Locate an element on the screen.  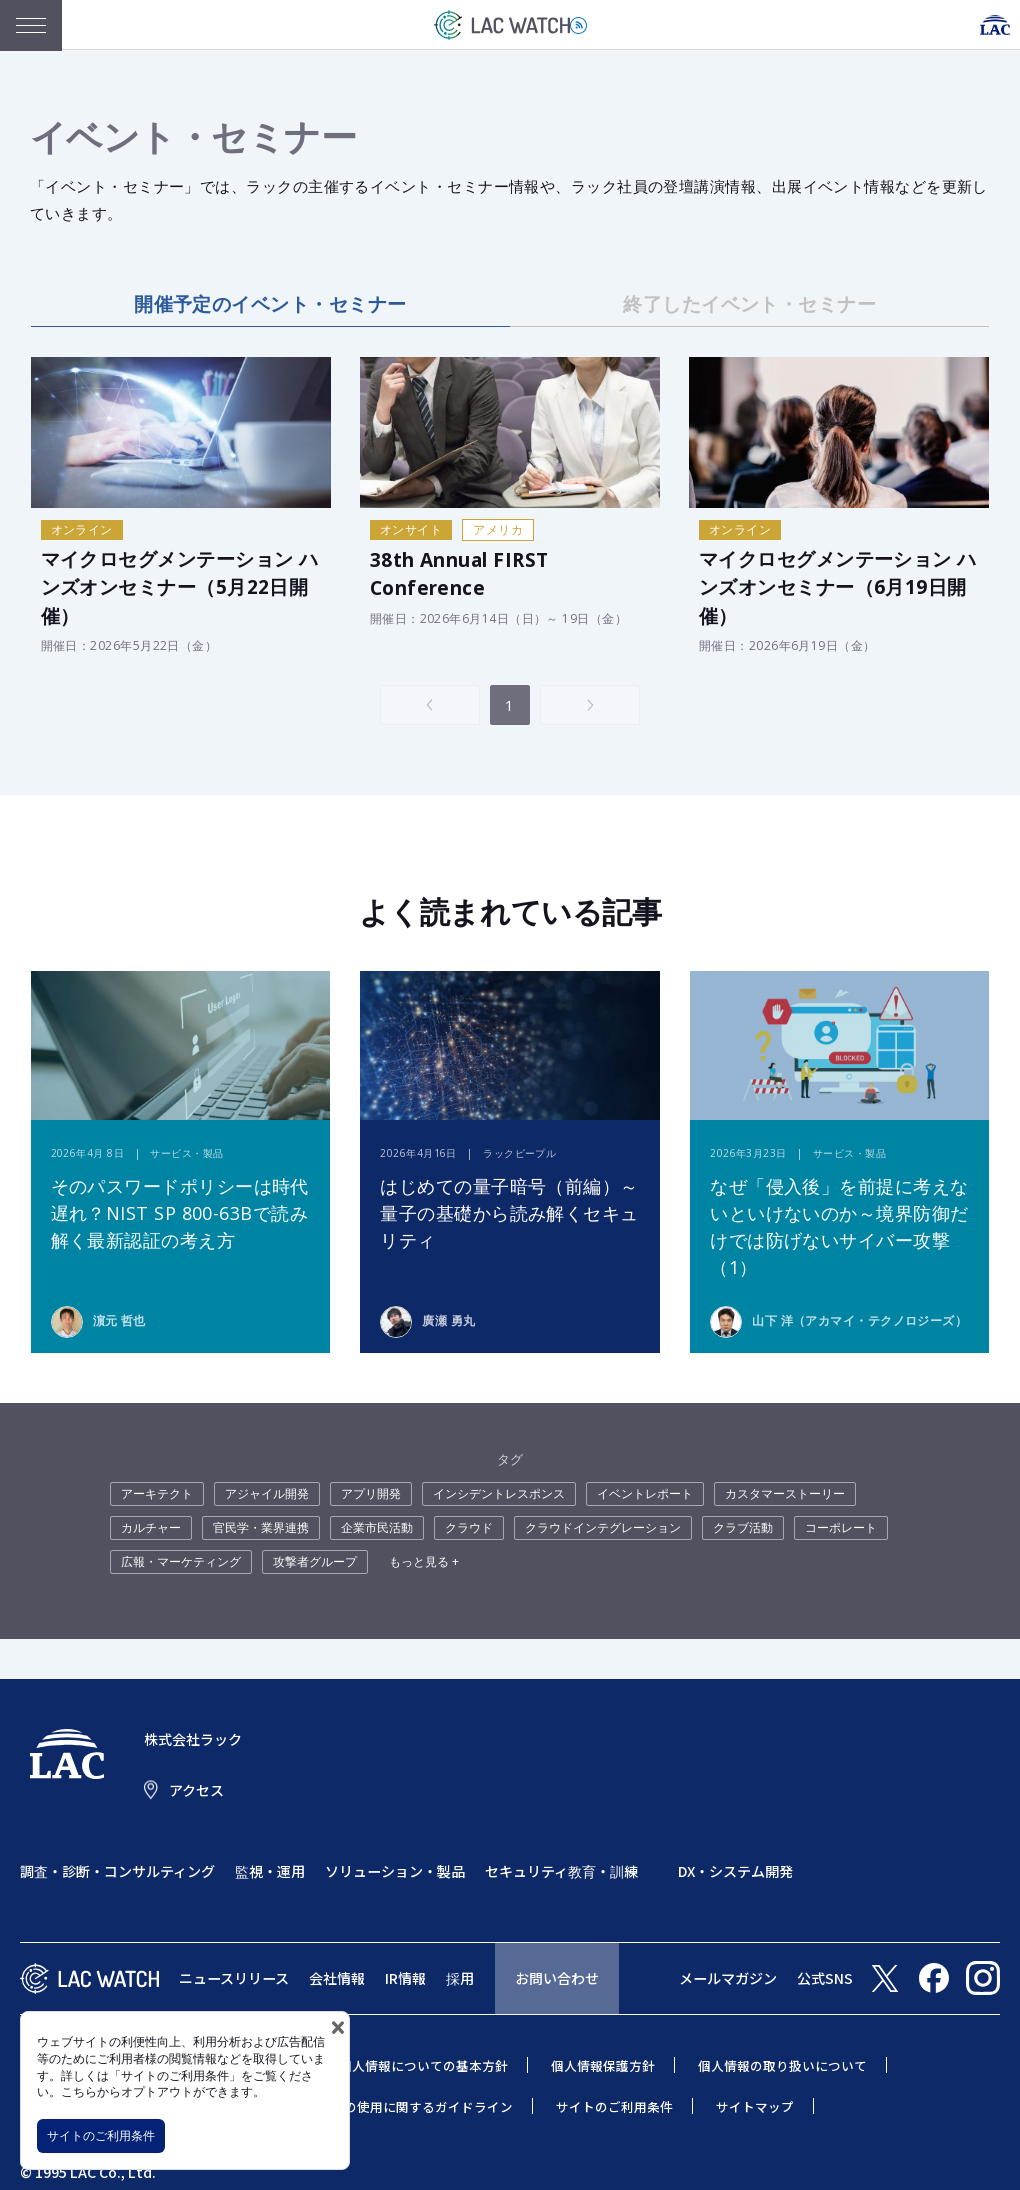
カスタマーストーリー is located at coordinates (785, 1493).